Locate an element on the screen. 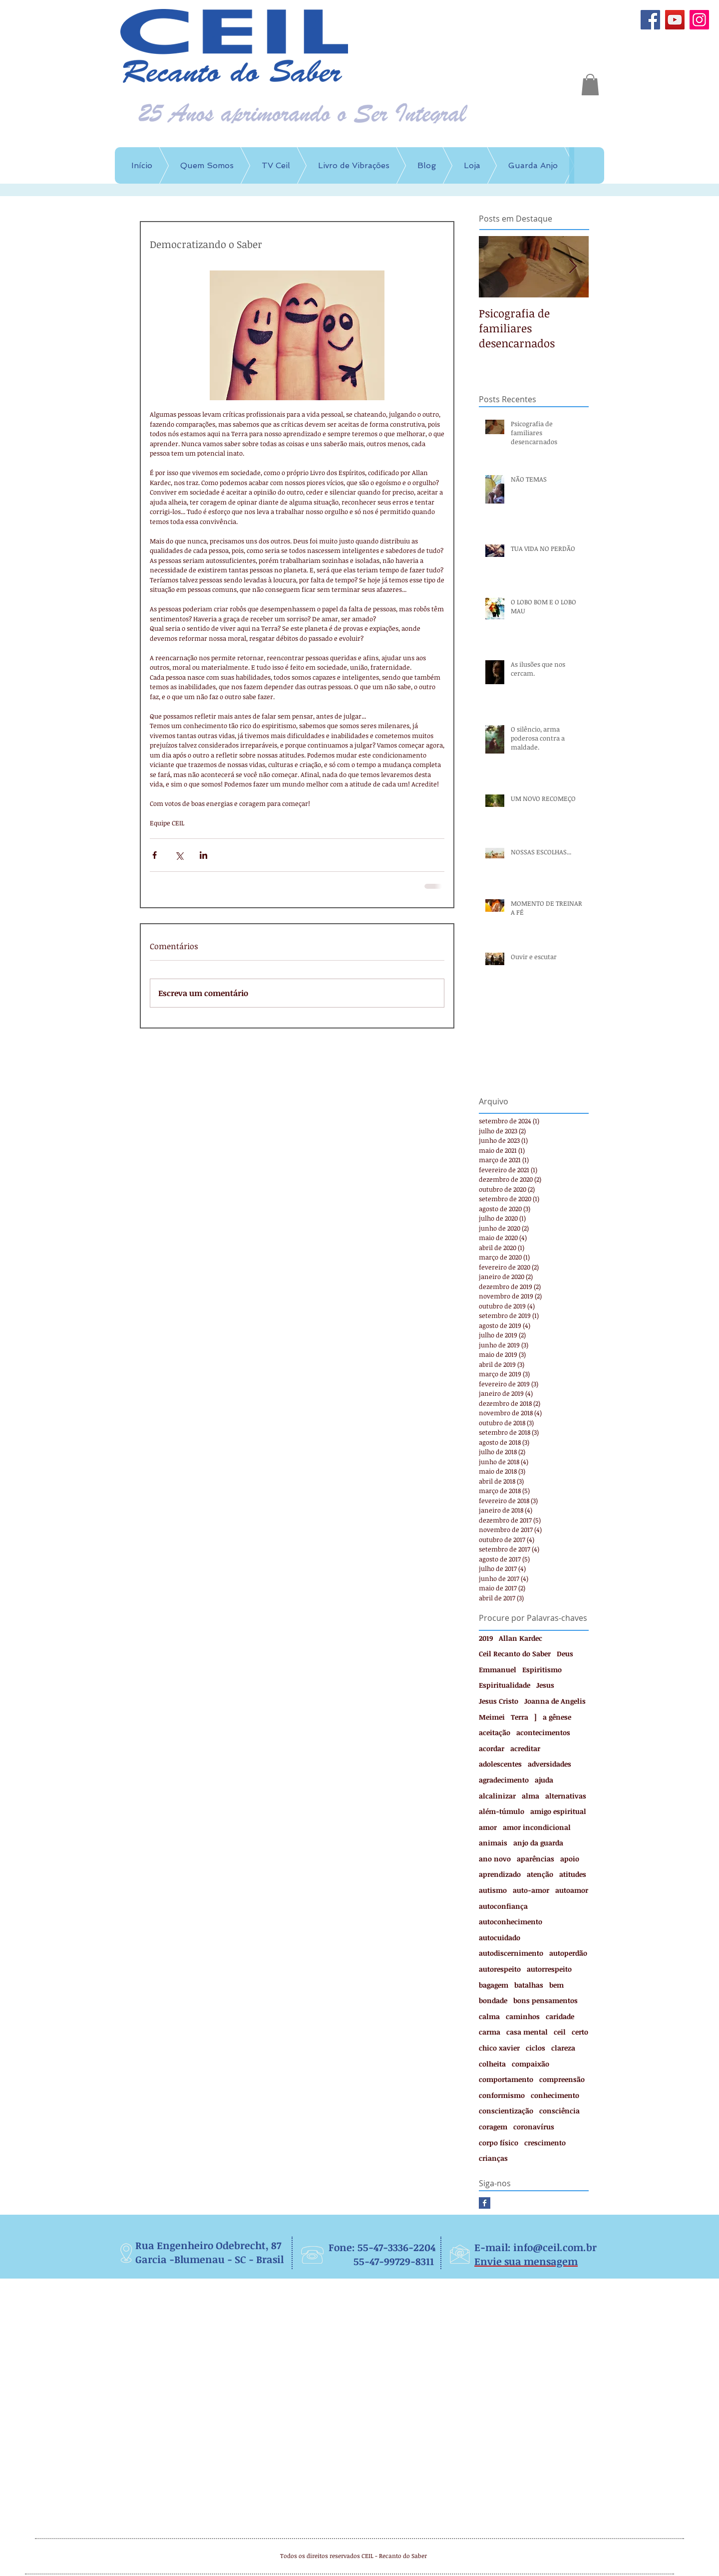 The width and height of the screenshot is (719, 2576). ciclos is located at coordinates (535, 2048).